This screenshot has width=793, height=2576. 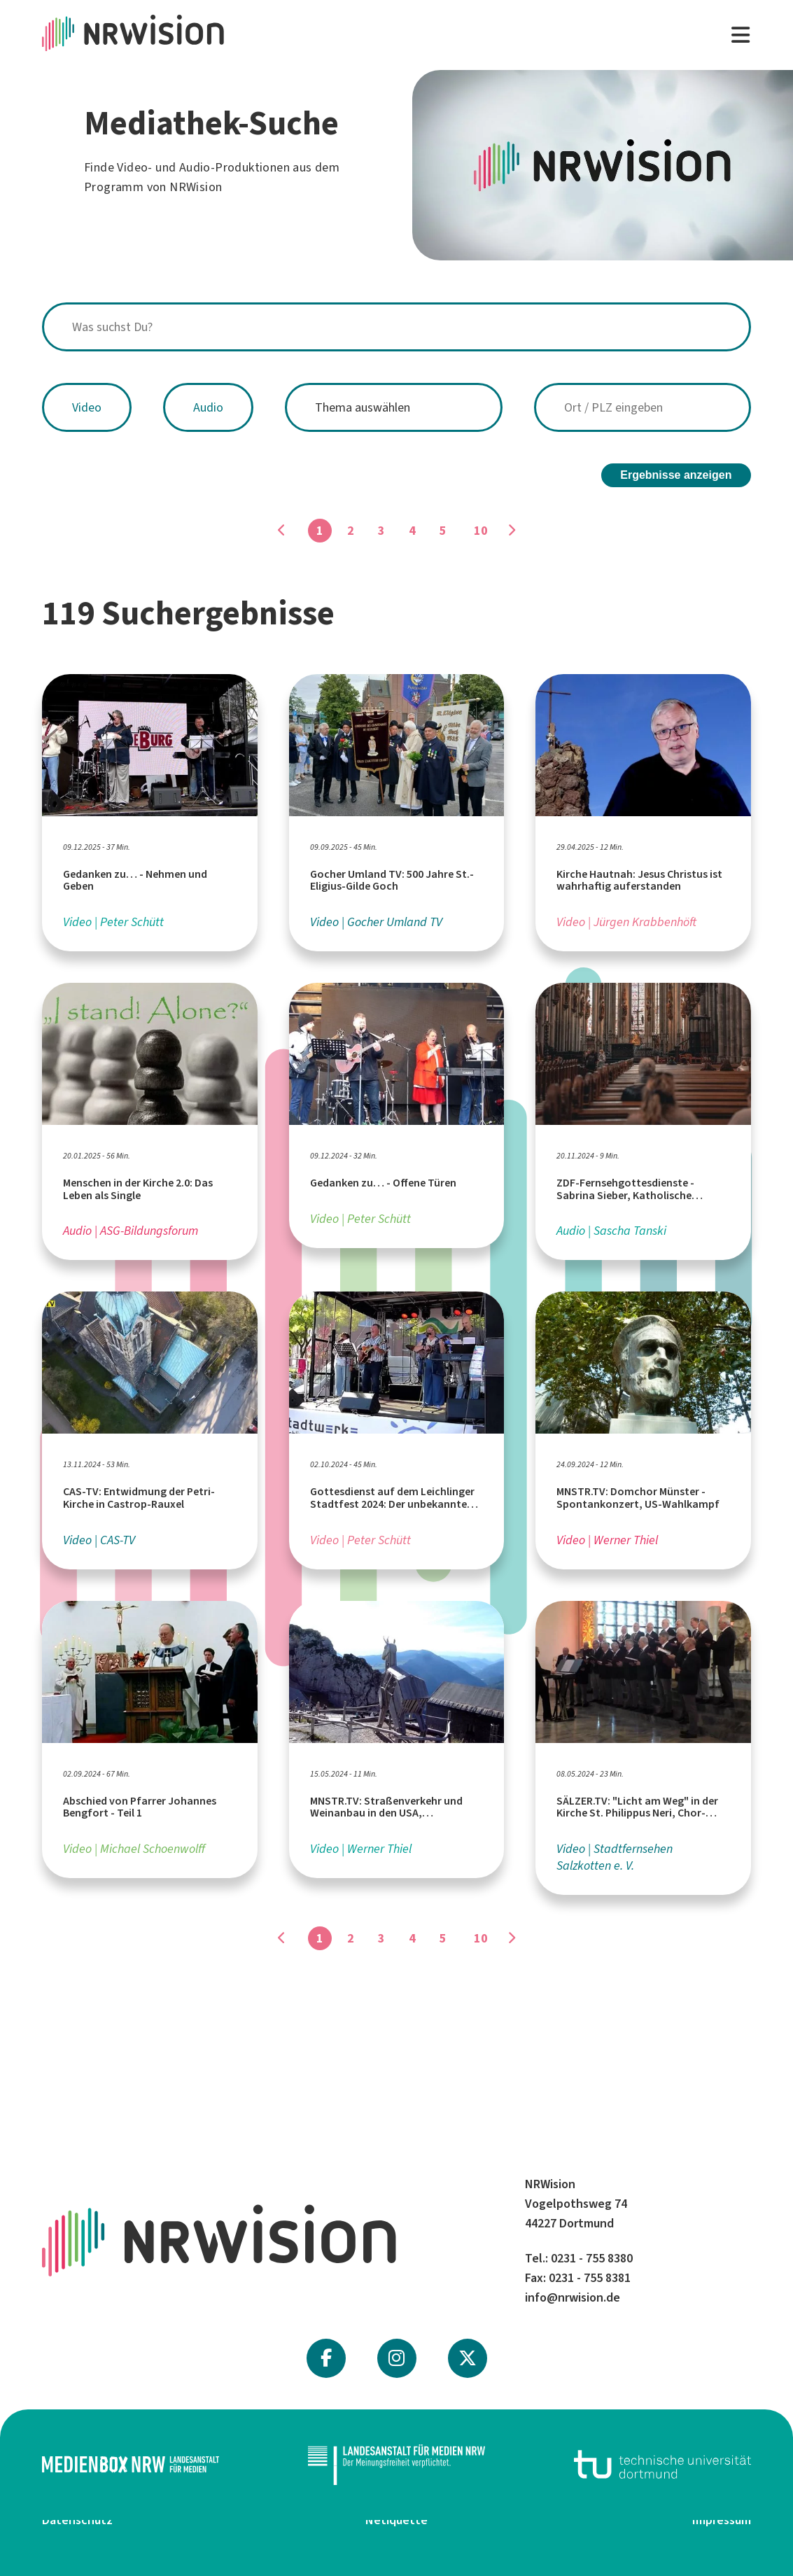 I want to click on Video, so click(x=86, y=407).